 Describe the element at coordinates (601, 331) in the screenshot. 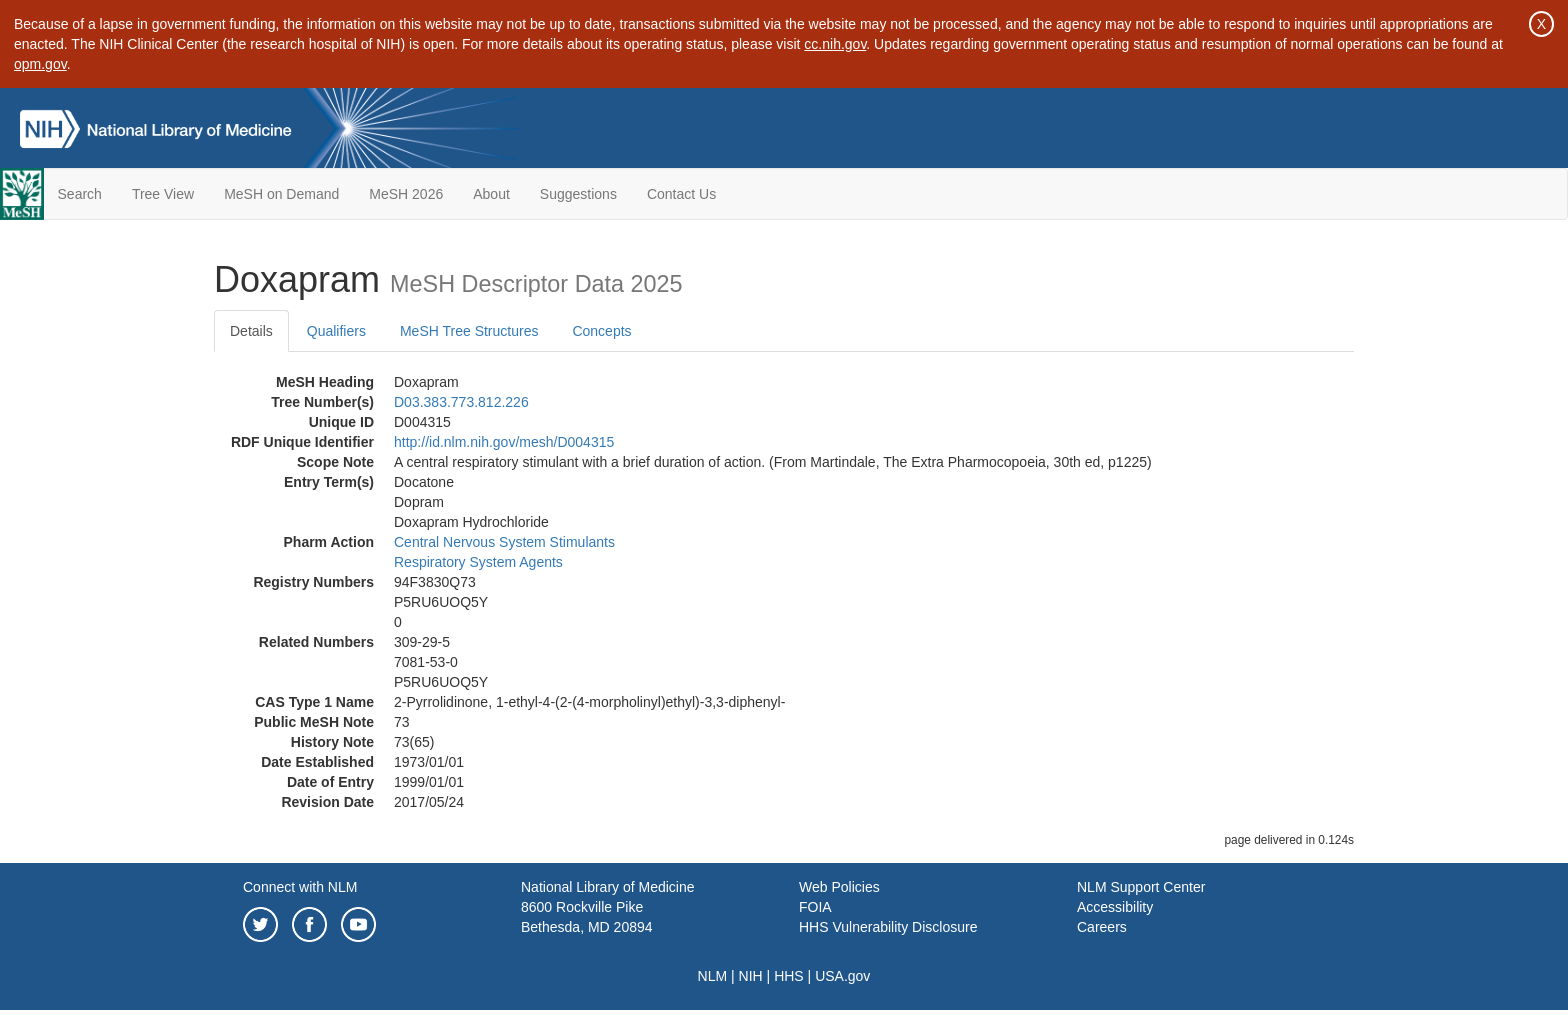

I see `Concepts` at that location.